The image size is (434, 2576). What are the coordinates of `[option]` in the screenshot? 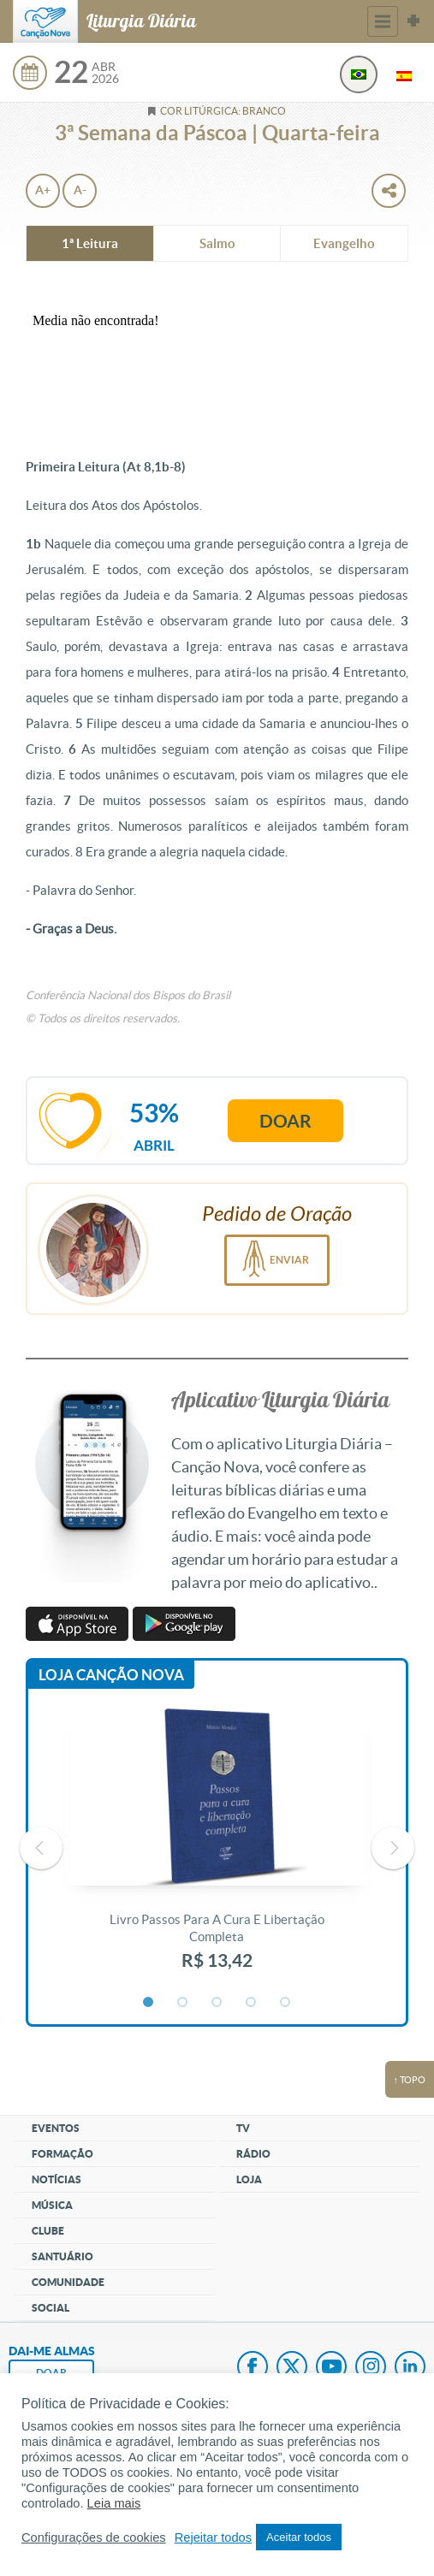 It's located at (217, 1848).